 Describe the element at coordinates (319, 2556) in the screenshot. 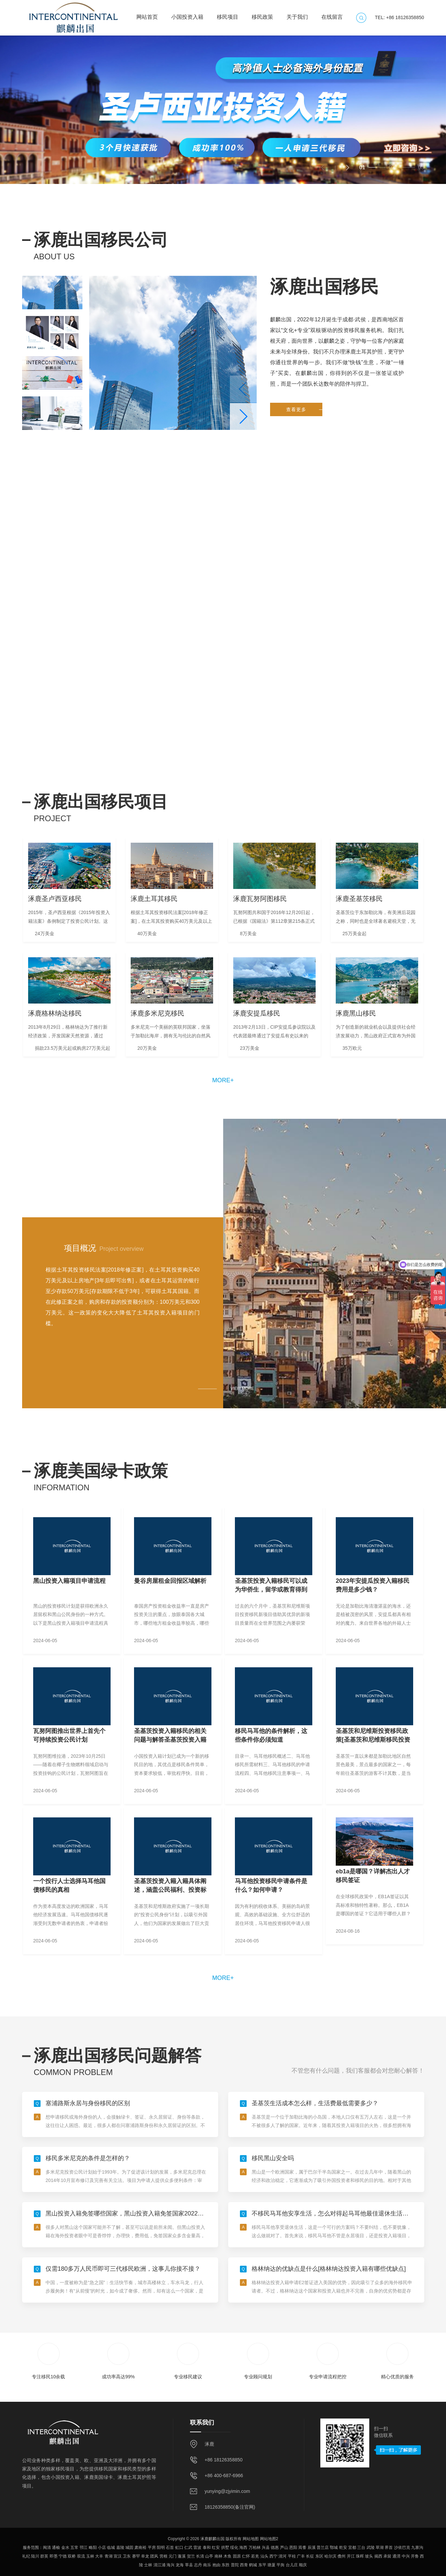

I see `东区` at that location.